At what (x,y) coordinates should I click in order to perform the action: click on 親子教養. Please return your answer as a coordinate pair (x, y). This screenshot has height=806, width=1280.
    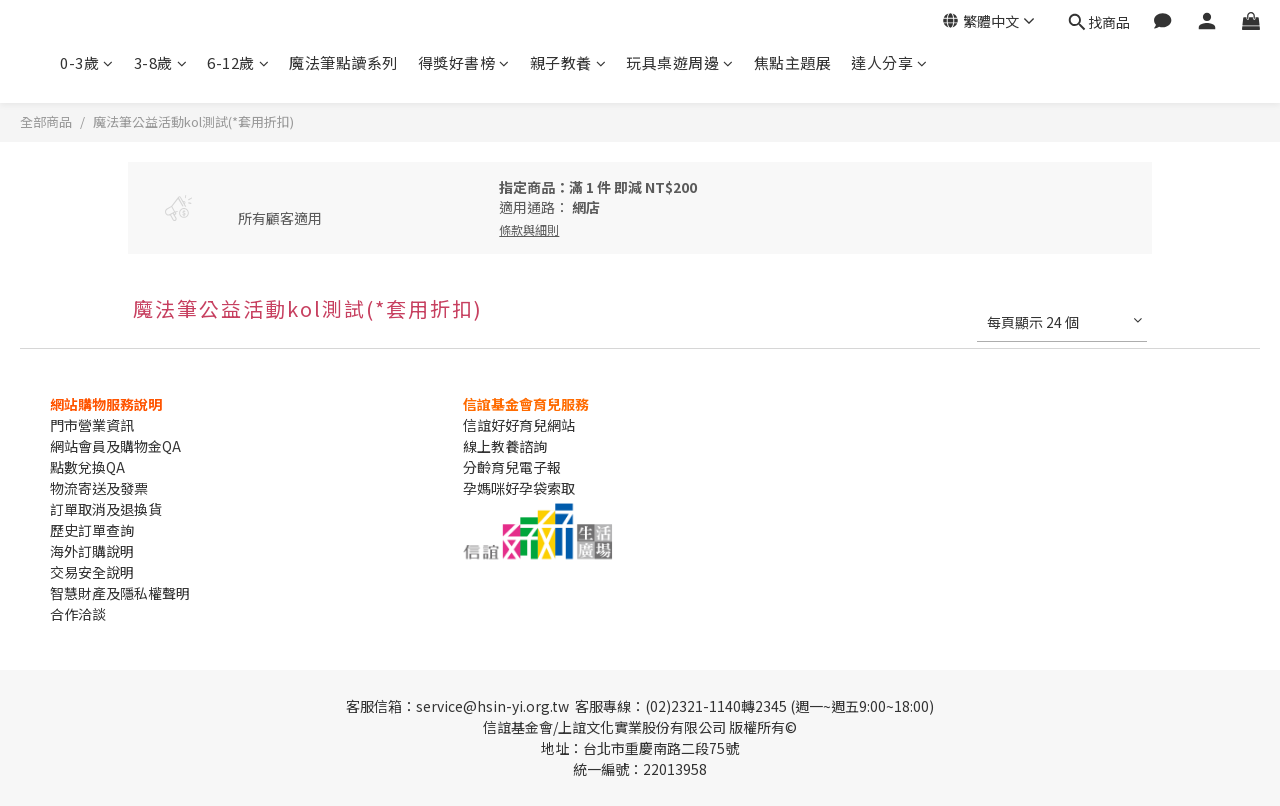
    Looking at the image, I should click on (568, 62).